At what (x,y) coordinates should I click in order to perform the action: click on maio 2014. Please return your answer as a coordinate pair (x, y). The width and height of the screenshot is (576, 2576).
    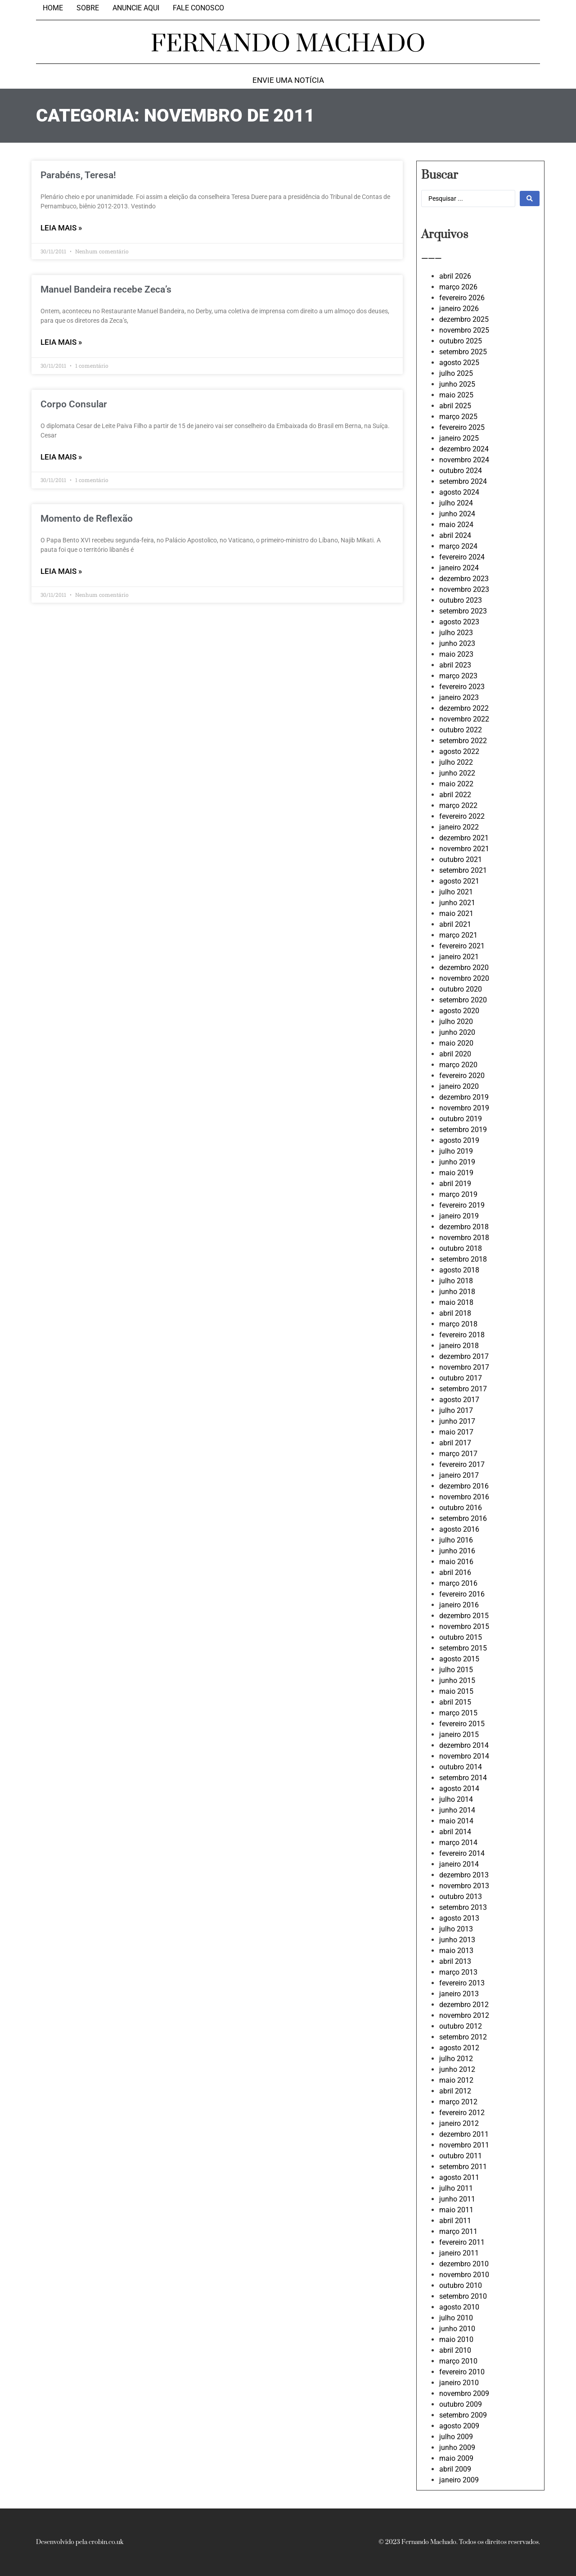
    Looking at the image, I should click on (456, 1821).